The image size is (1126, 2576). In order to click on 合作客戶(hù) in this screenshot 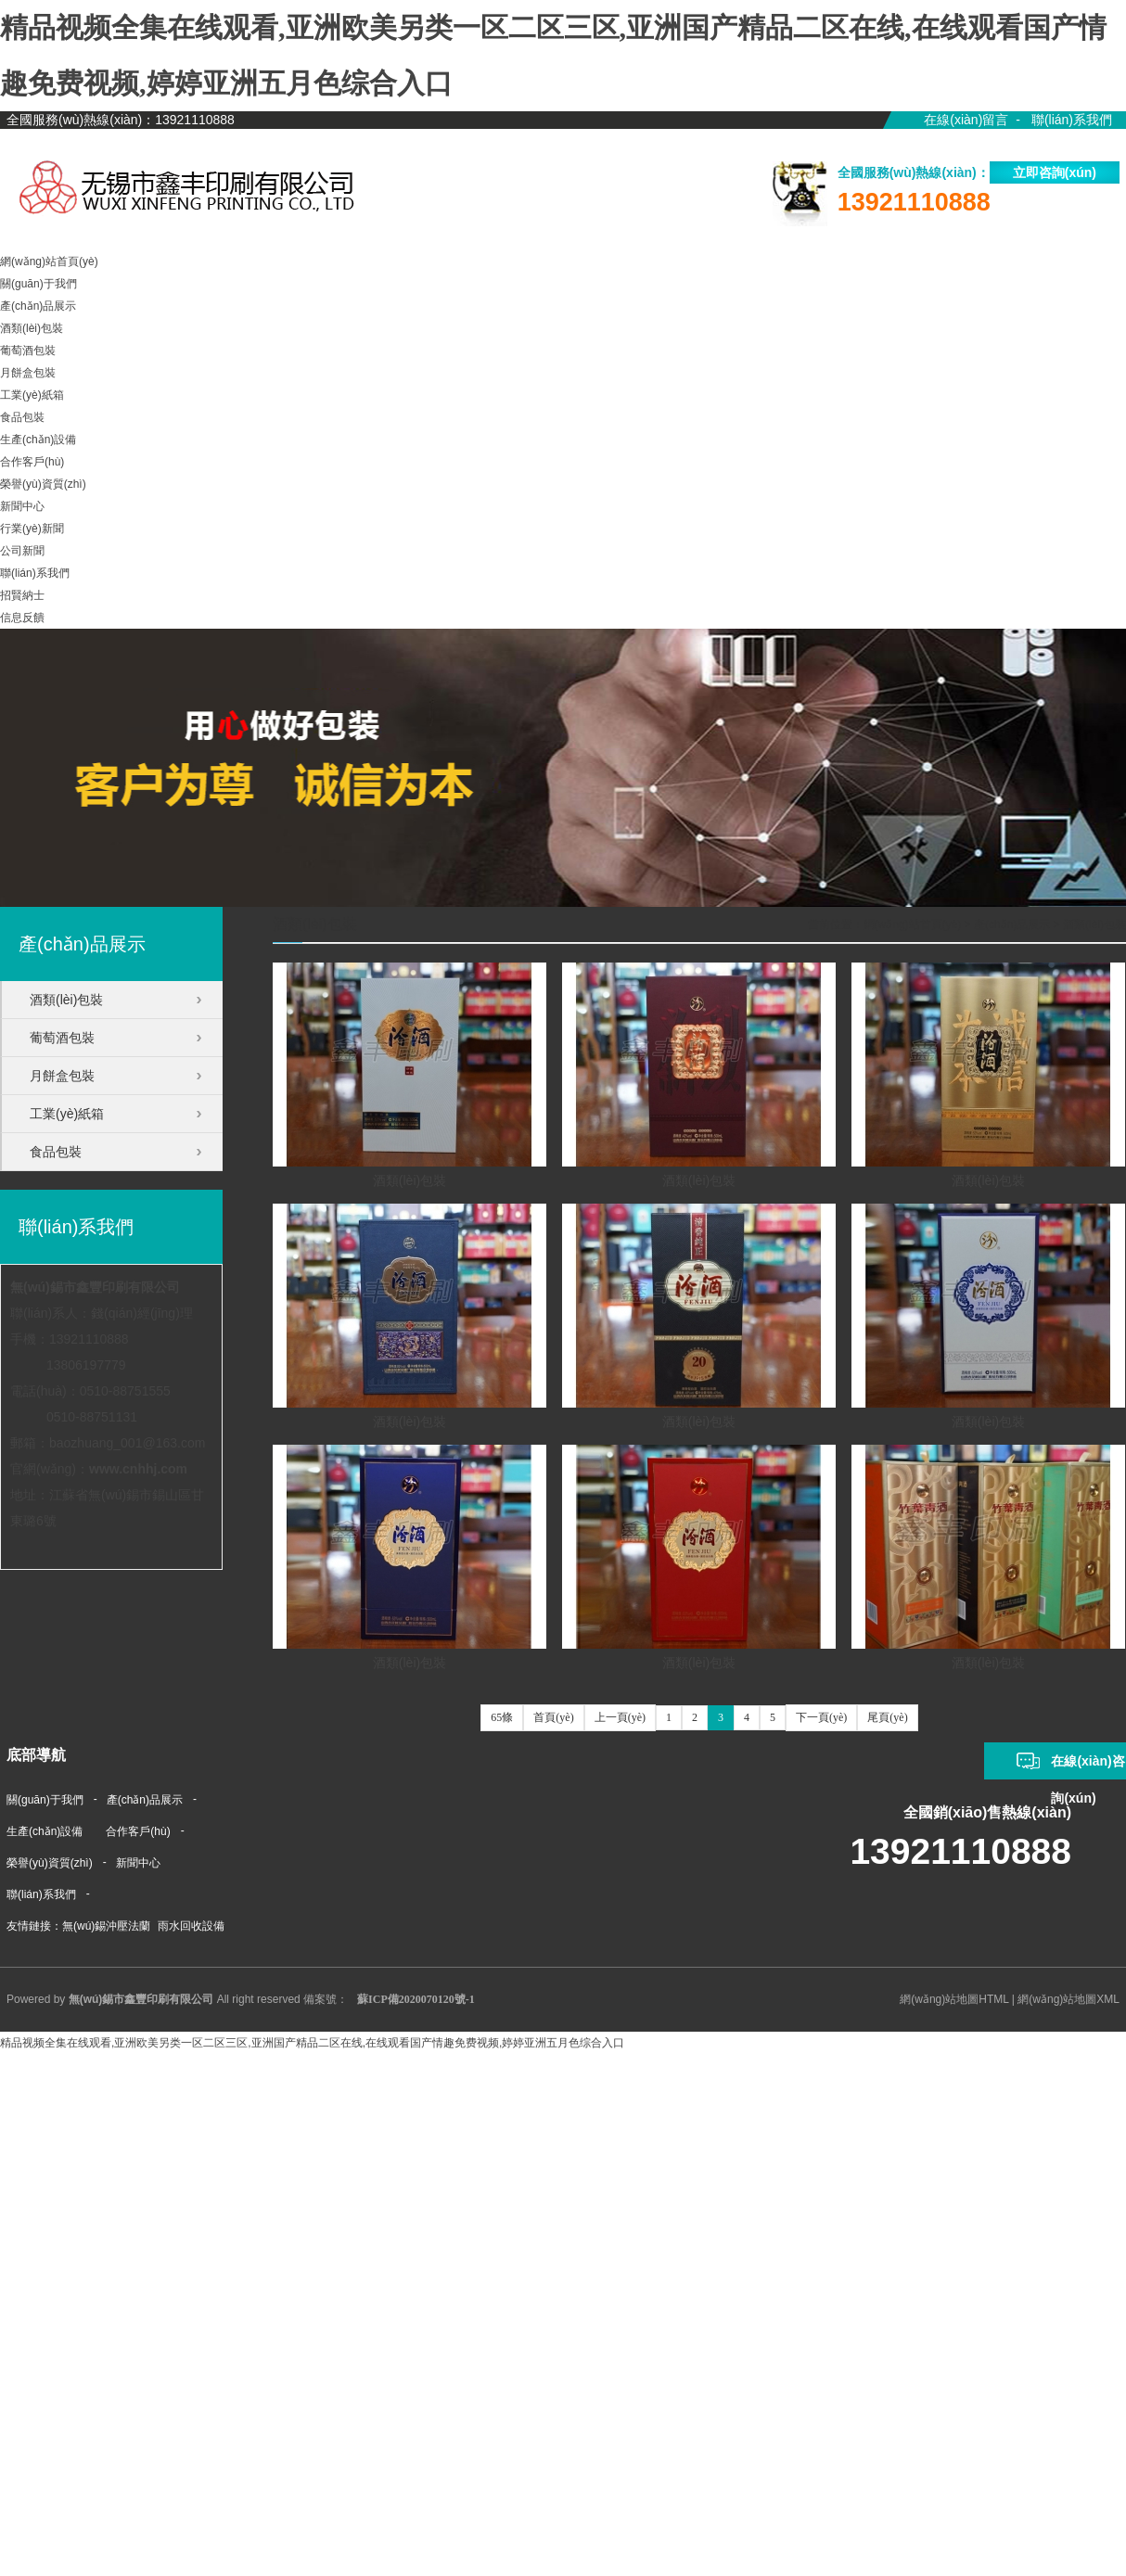, I will do `click(138, 1831)`.